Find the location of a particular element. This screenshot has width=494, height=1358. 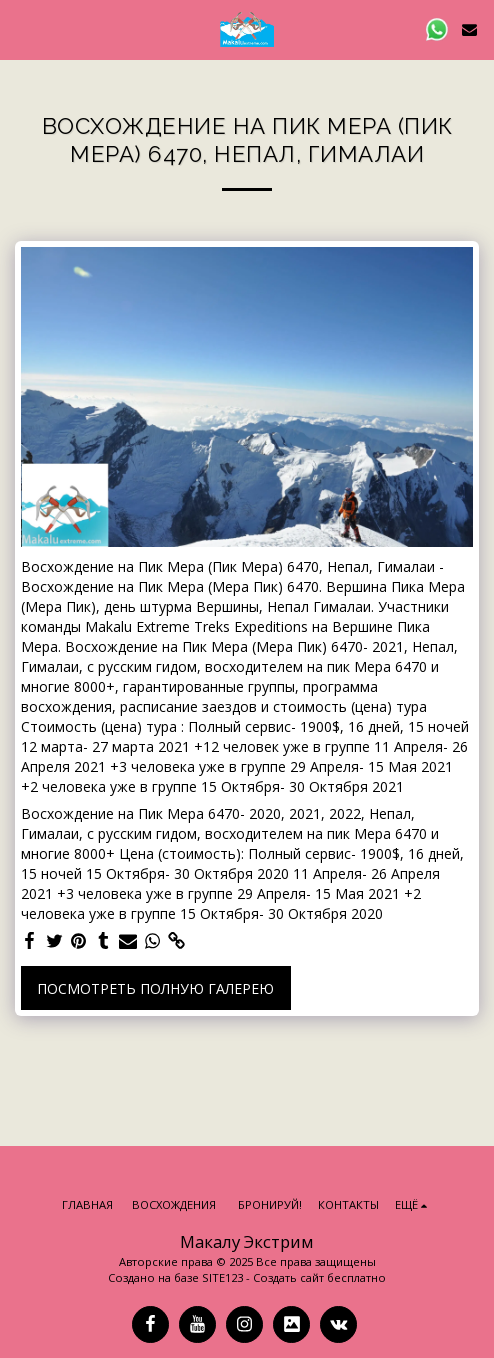

SITE123 is located at coordinates (222, 1277).